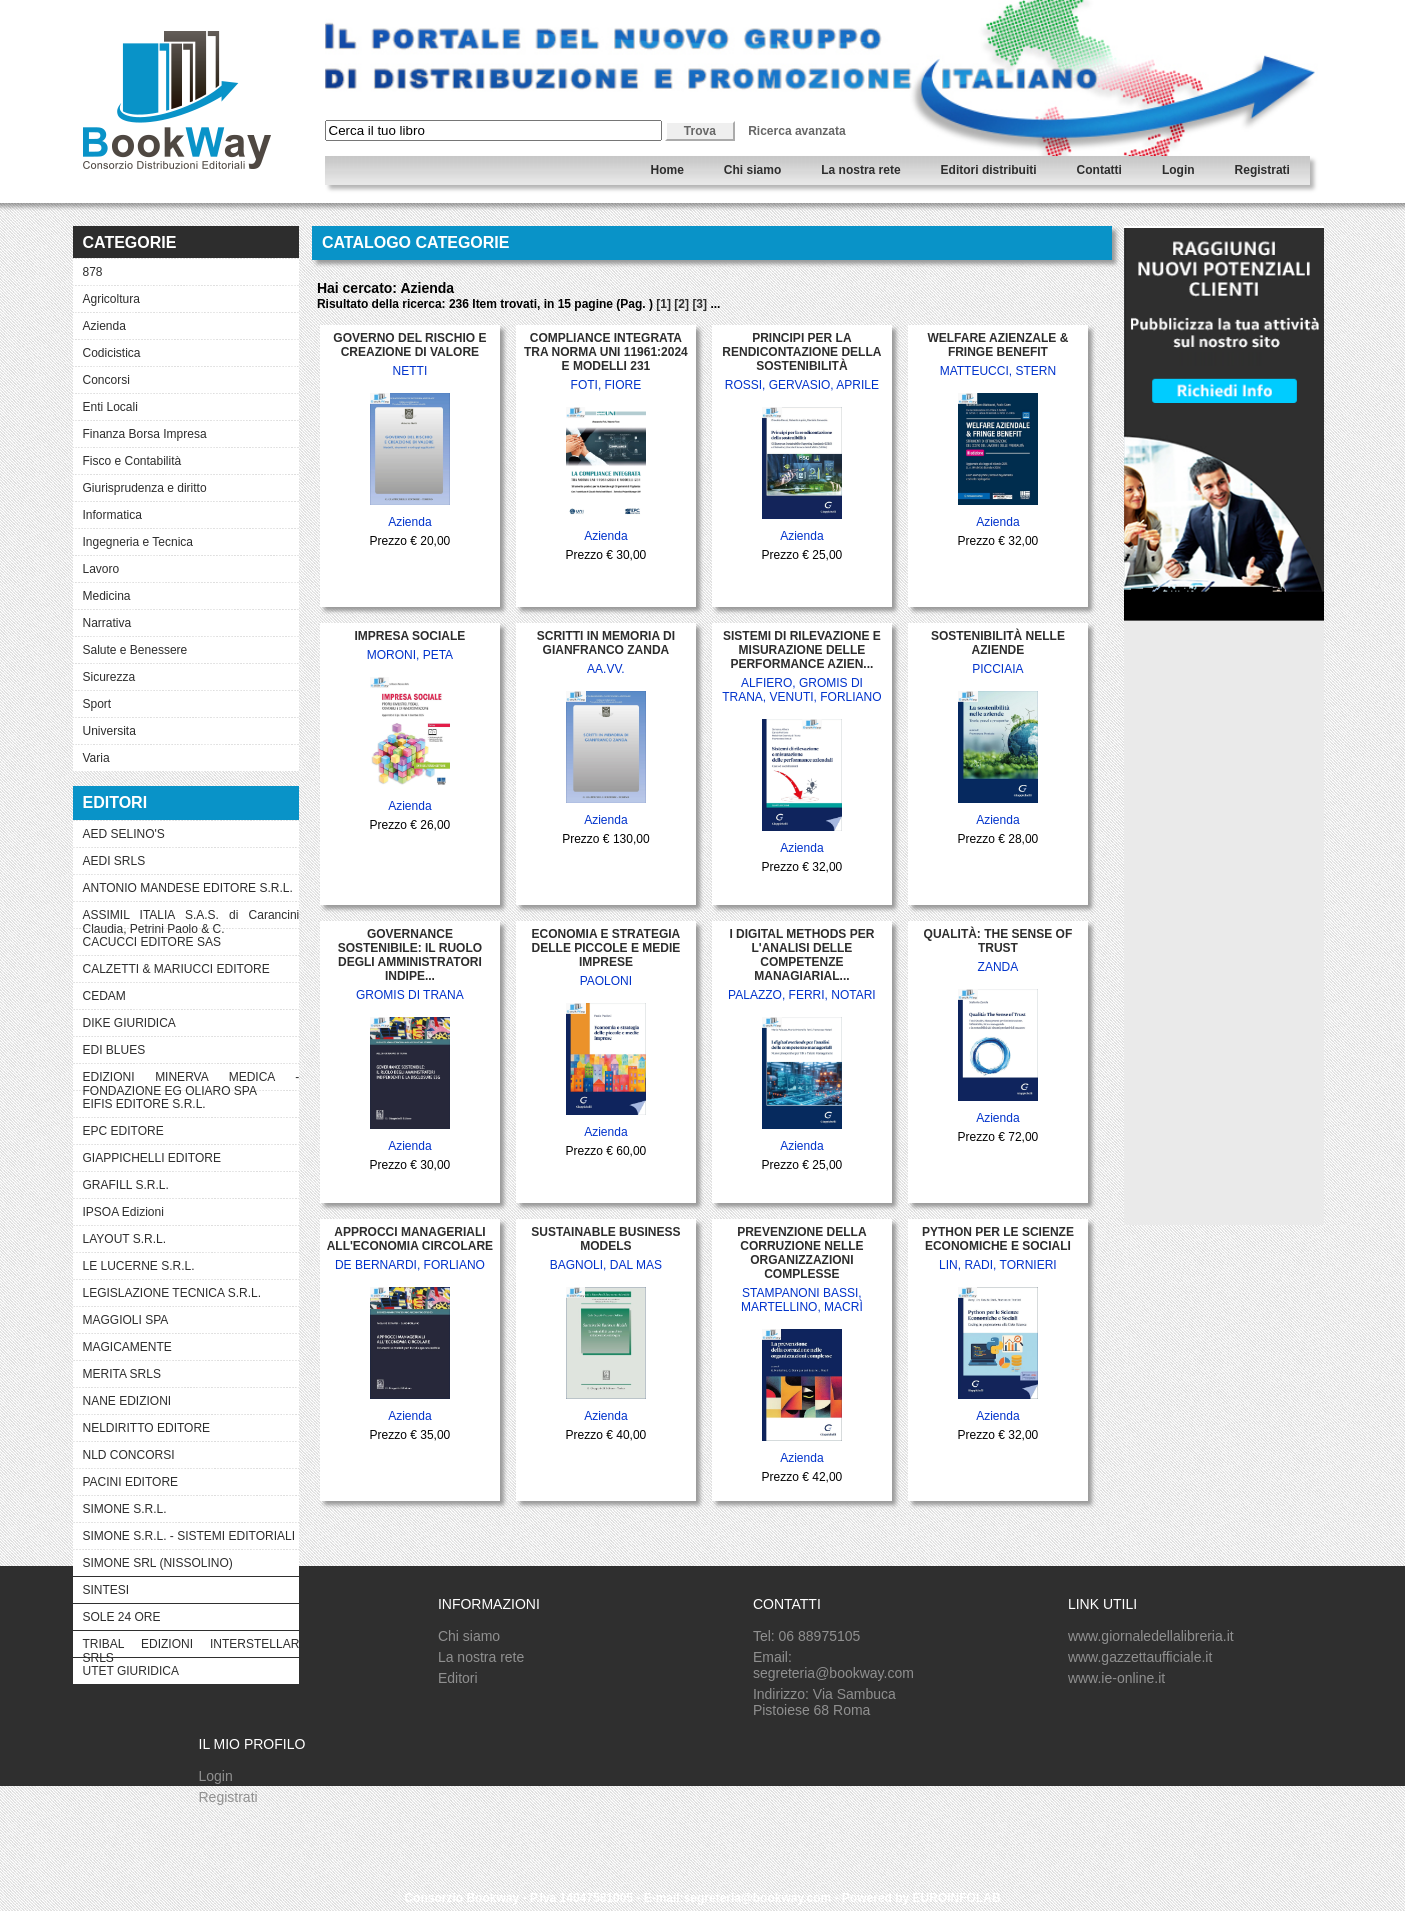 This screenshot has height=1911, width=1405. I want to click on Azienda, so click(104, 326).